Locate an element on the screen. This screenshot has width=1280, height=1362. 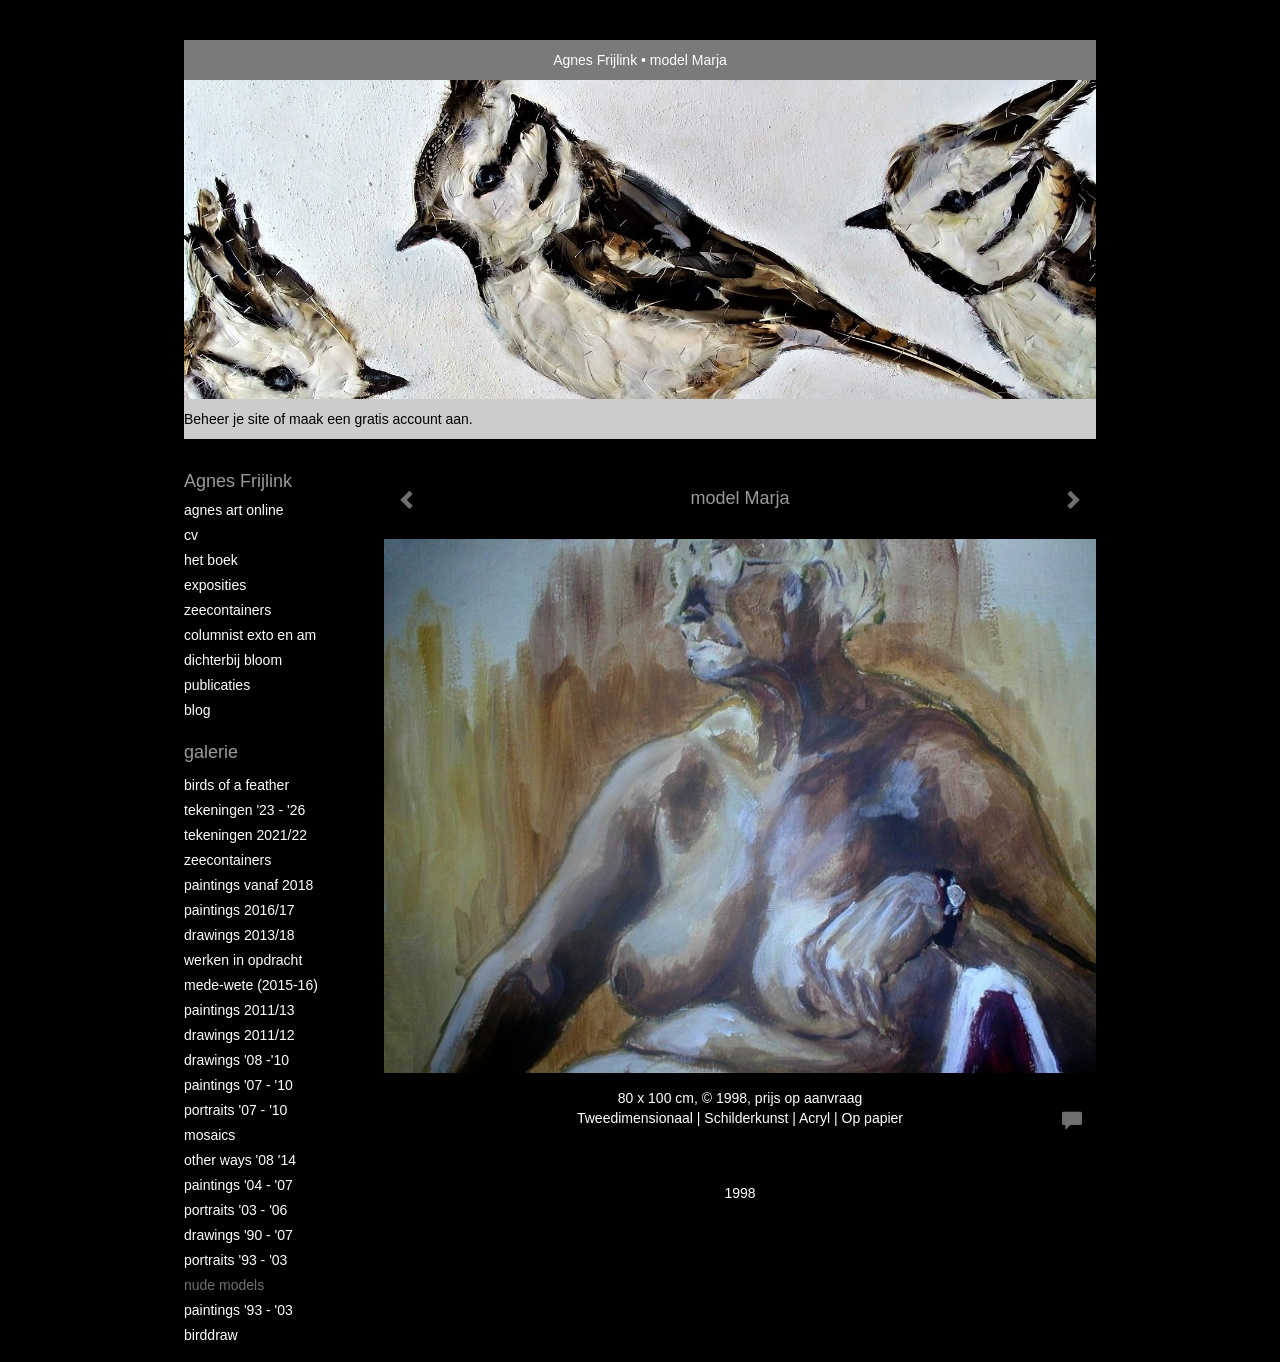
Columnist Exto en AM is located at coordinates (250, 635).